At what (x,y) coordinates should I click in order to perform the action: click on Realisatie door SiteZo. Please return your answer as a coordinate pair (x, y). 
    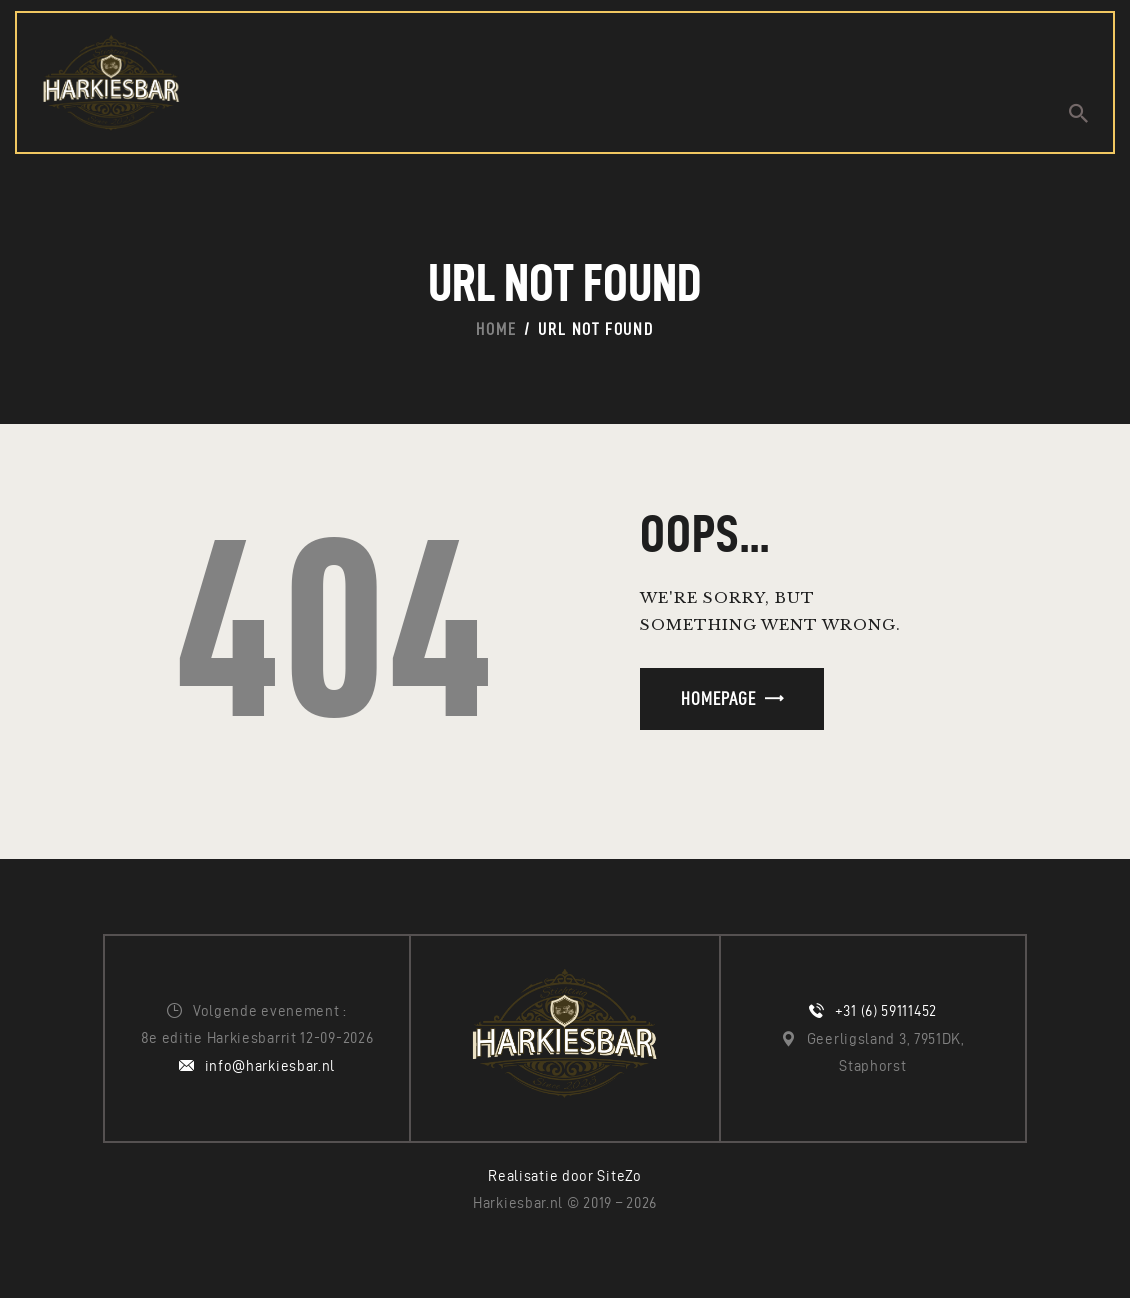
    Looking at the image, I should click on (564, 1176).